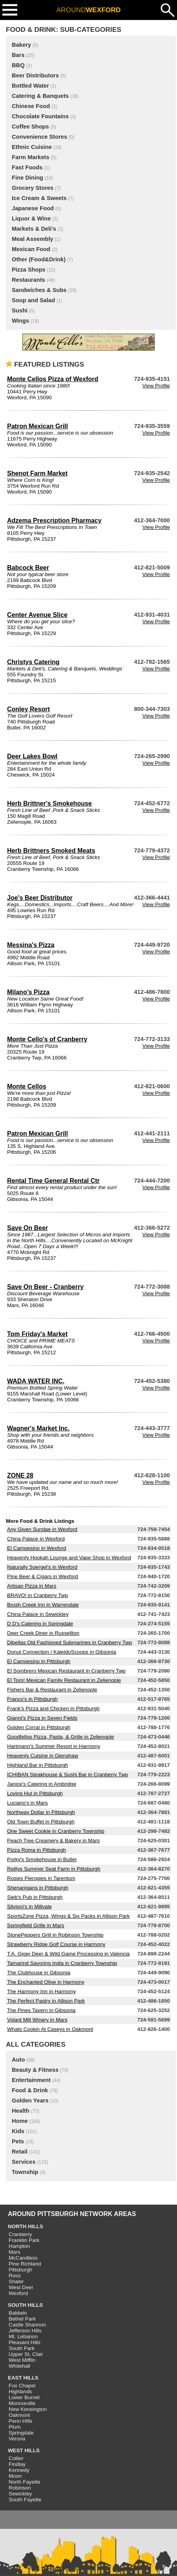  What do you see at coordinates (53, 1746) in the screenshot?
I see `Hartmann's Summer Resort in Harmony` at bounding box center [53, 1746].